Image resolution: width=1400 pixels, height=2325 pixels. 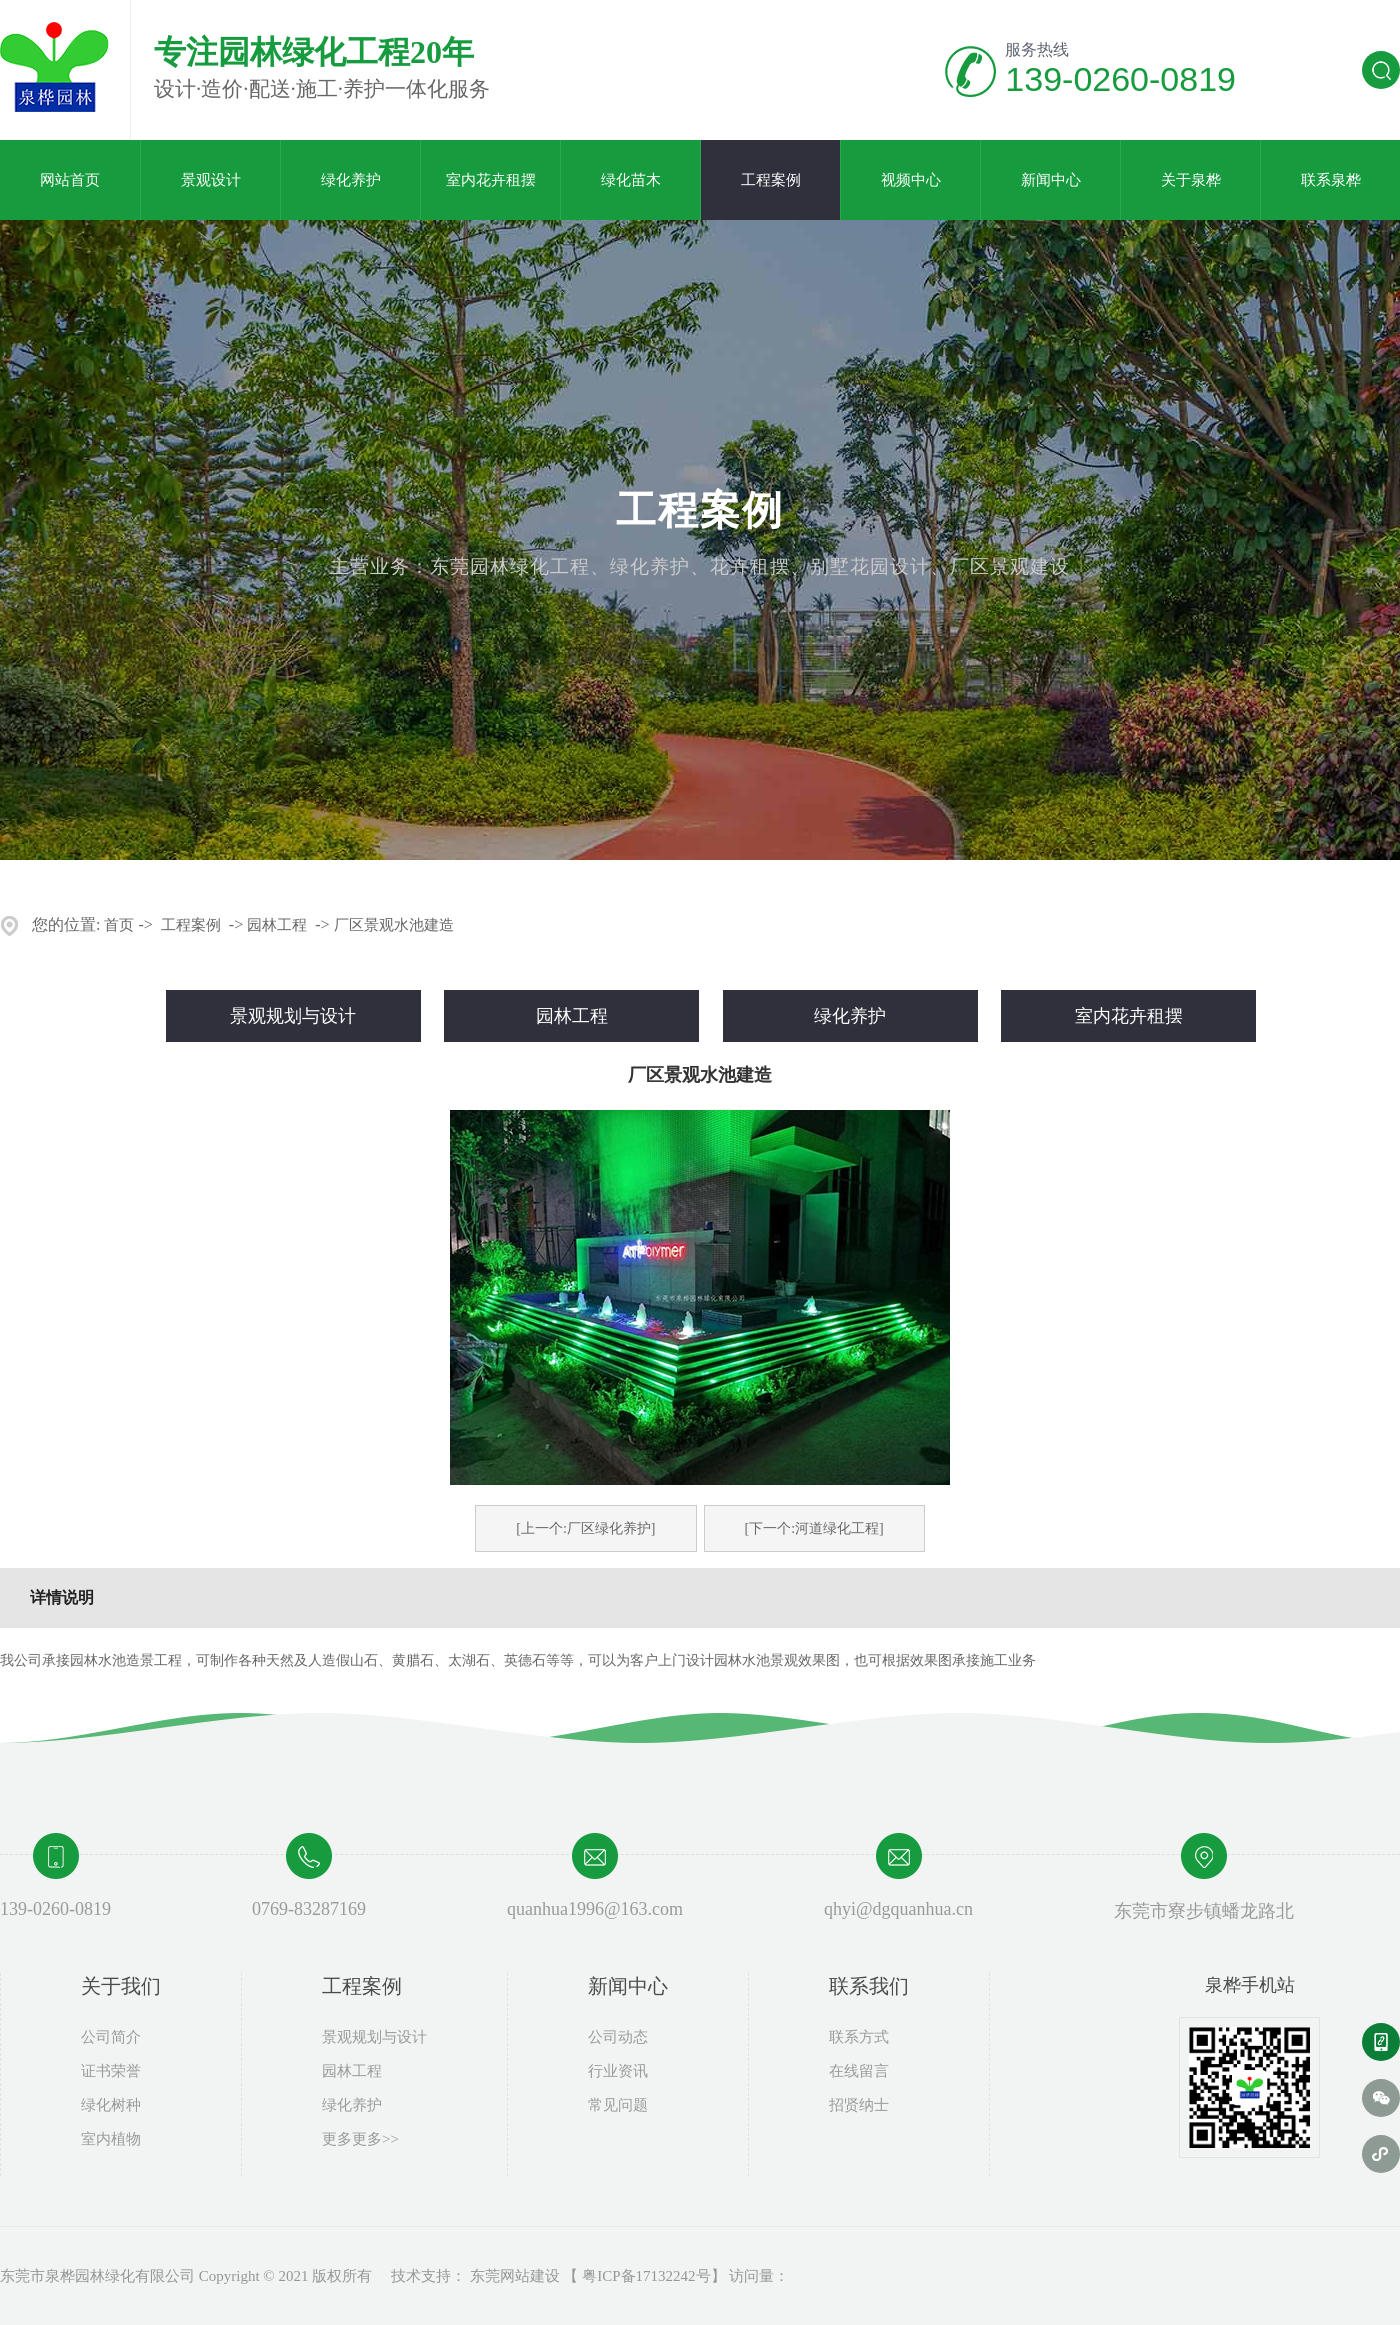 I want to click on 在线留言, so click(x=859, y=2071).